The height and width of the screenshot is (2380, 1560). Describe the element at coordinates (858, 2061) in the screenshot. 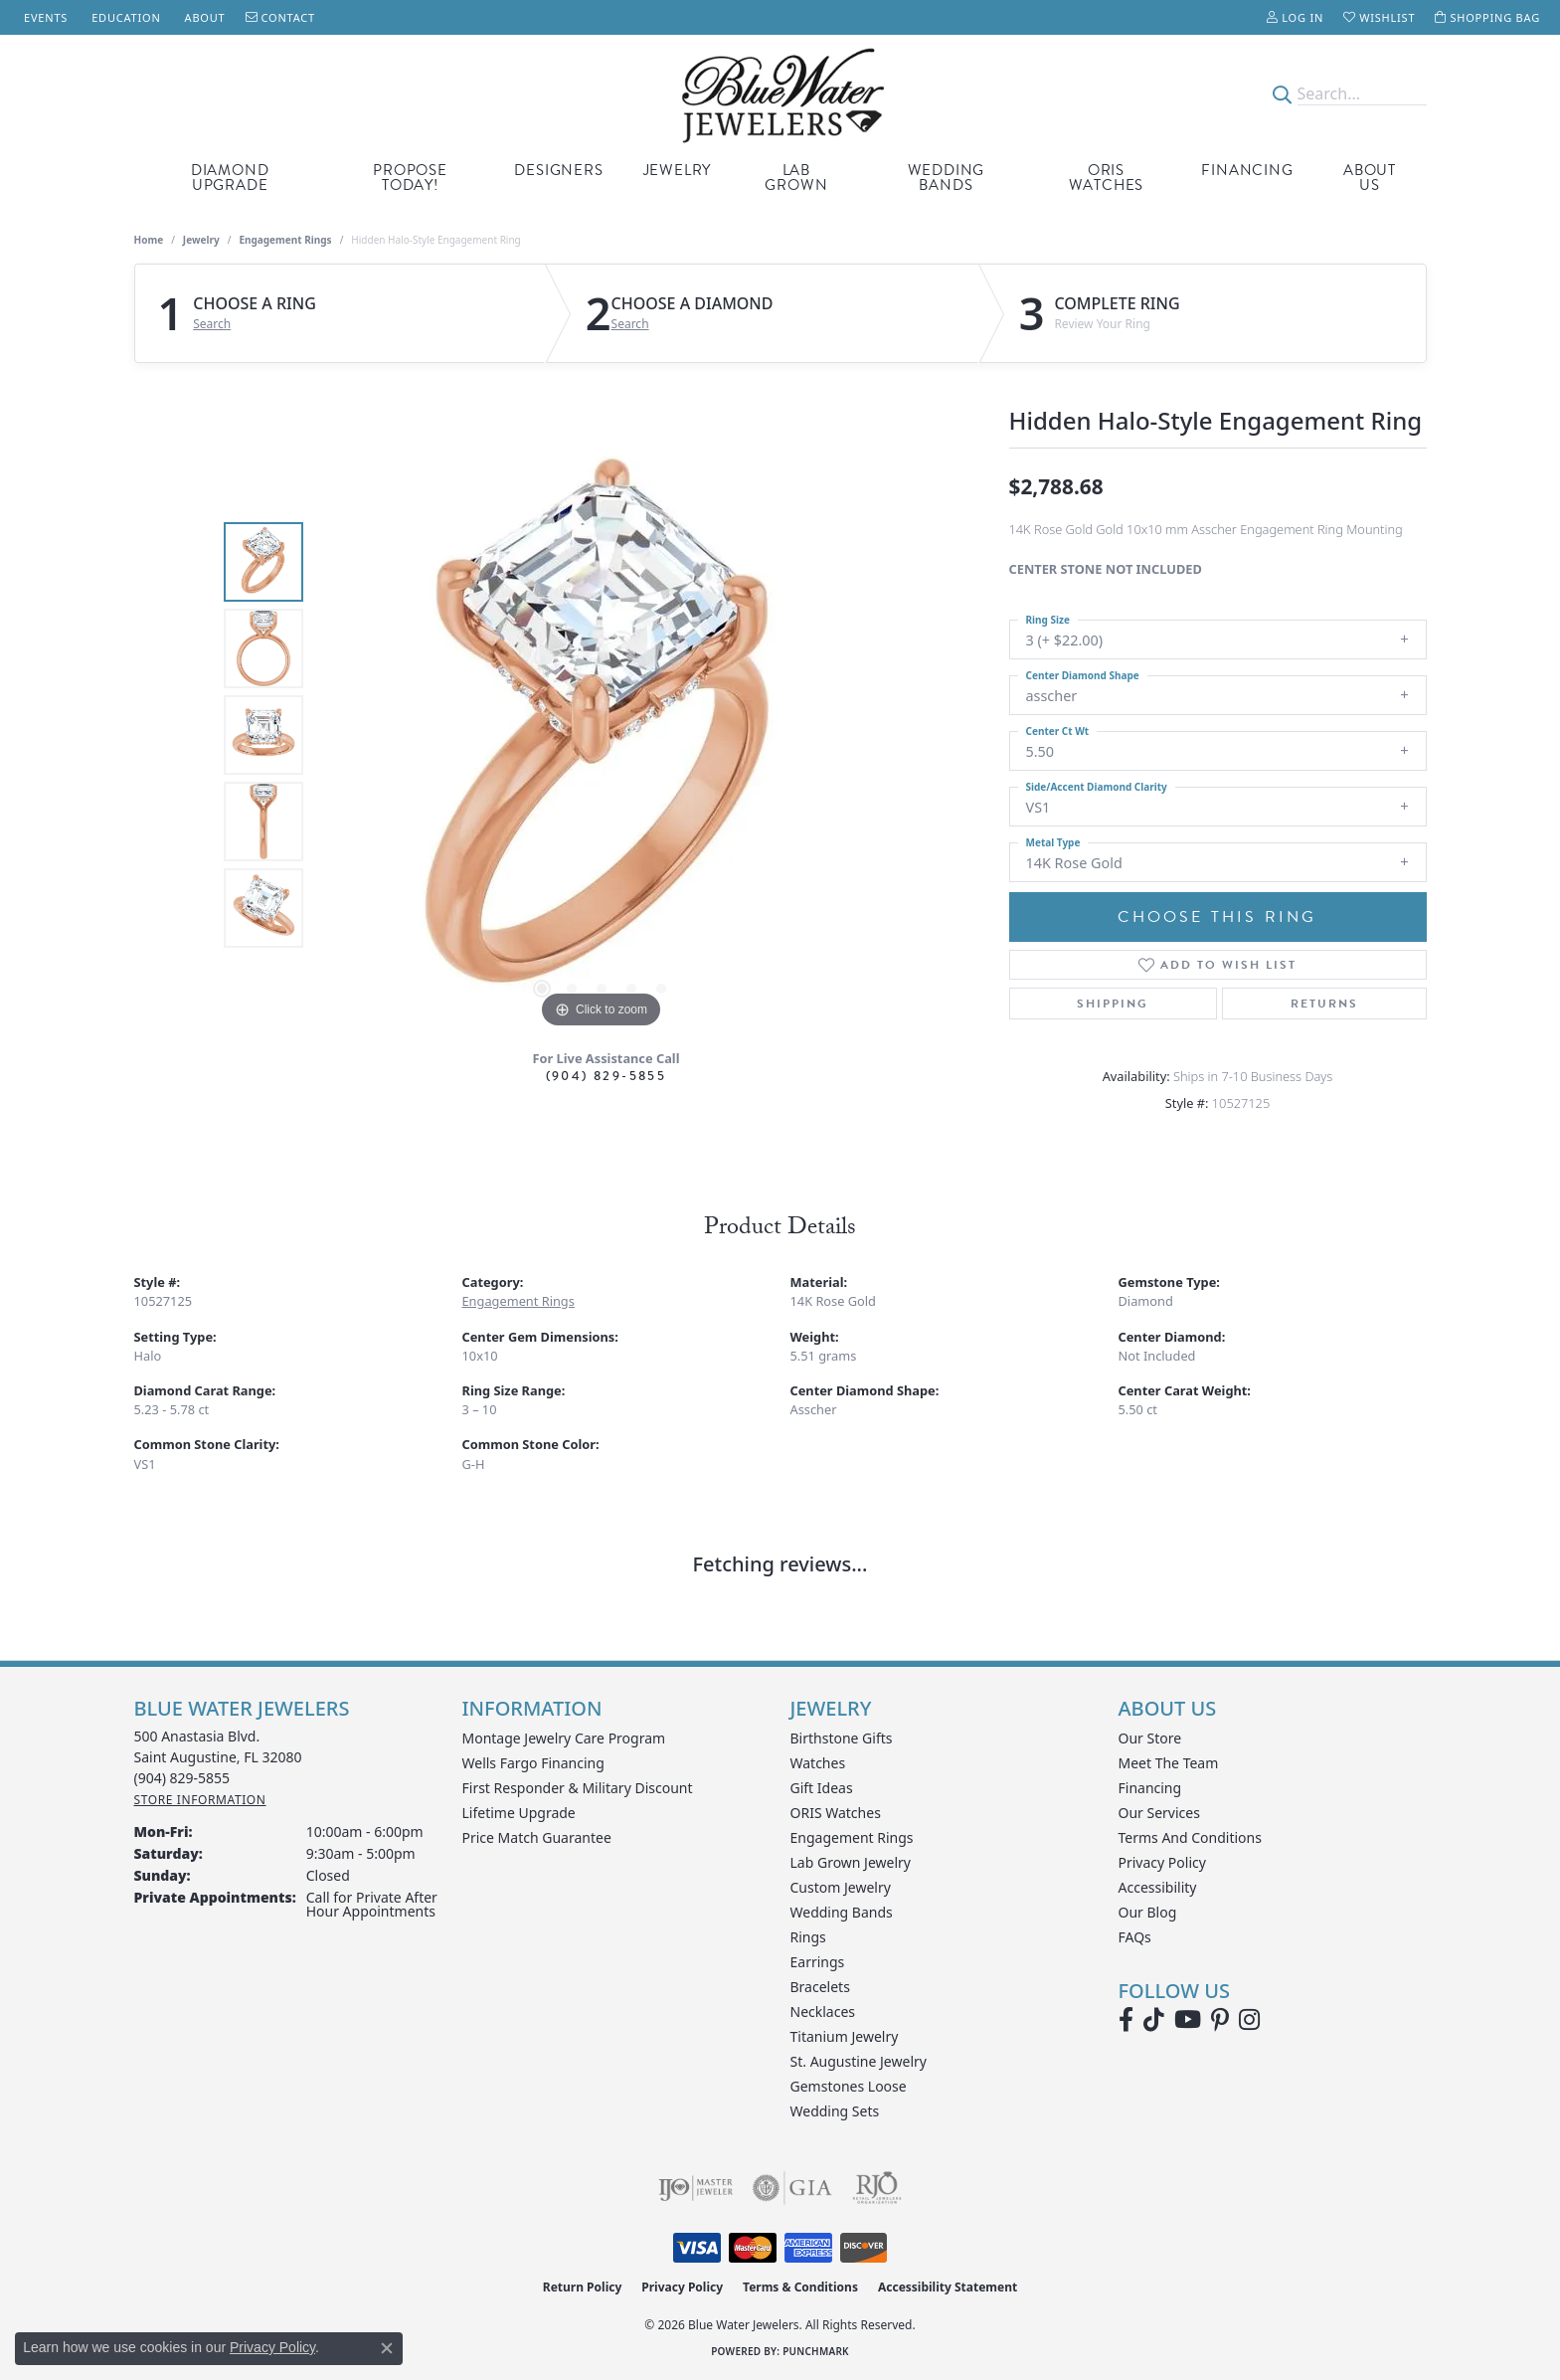

I see `St. Augustine Jewelry [menuitem]` at that location.